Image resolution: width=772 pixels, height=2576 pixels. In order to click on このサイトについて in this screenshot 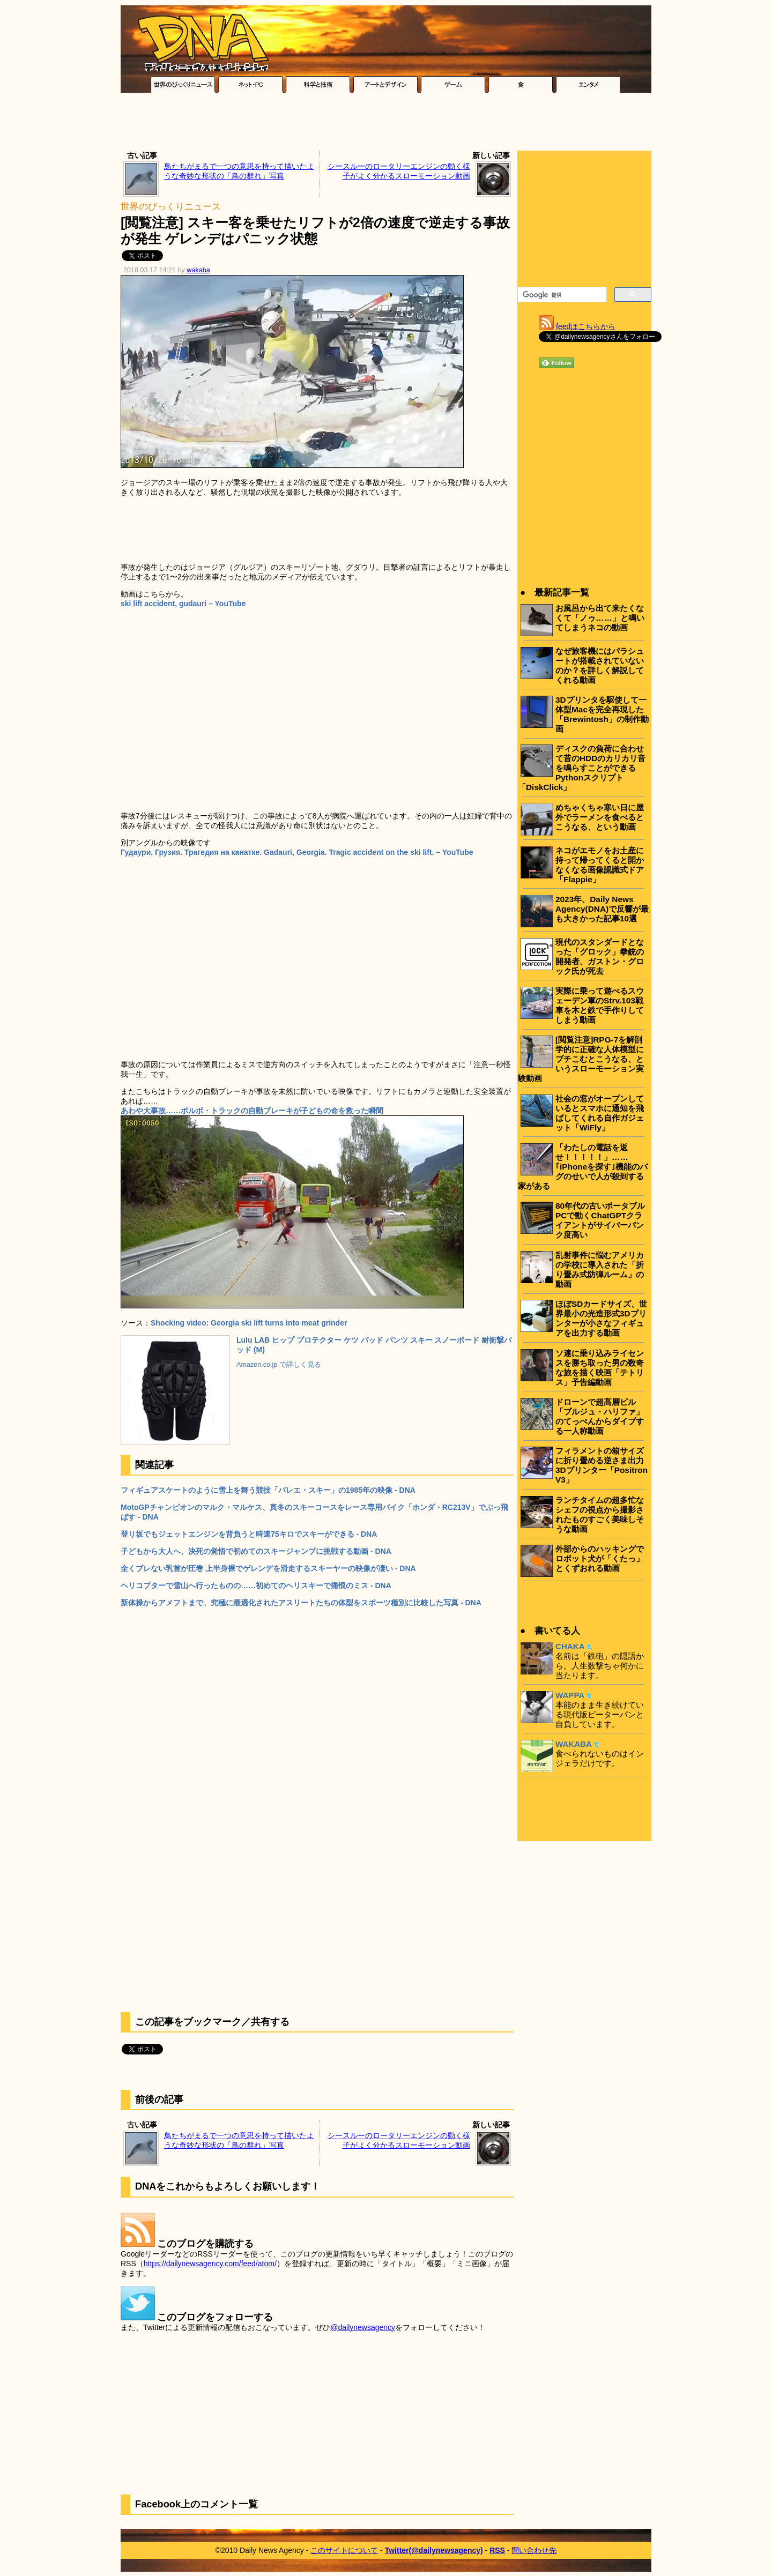, I will do `click(344, 2550)`.